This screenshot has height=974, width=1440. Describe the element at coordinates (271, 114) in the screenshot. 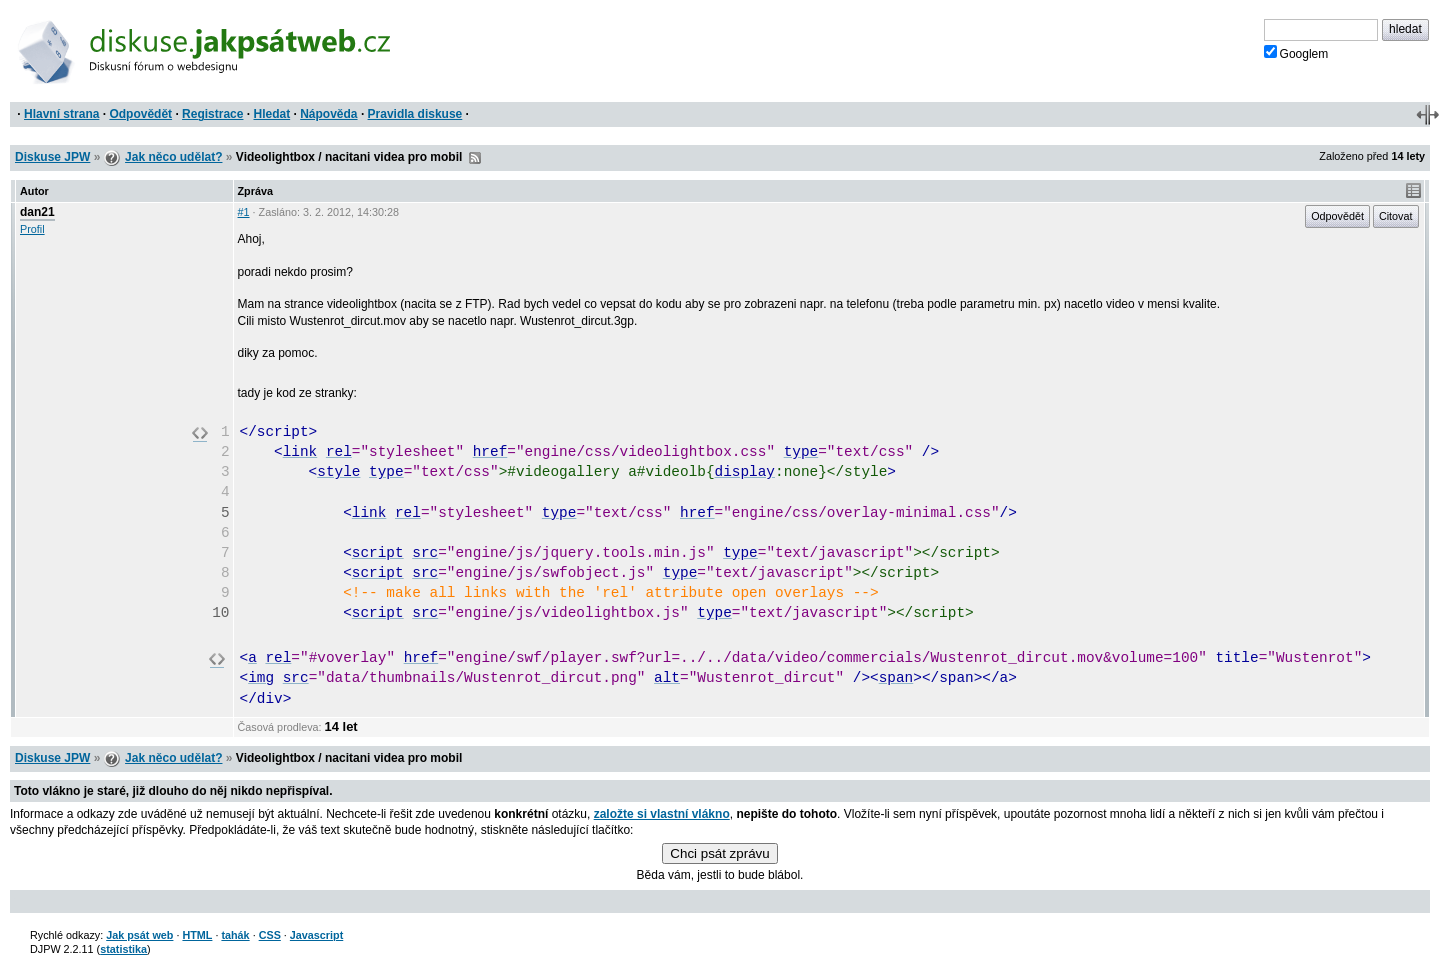

I see `Hledat` at that location.